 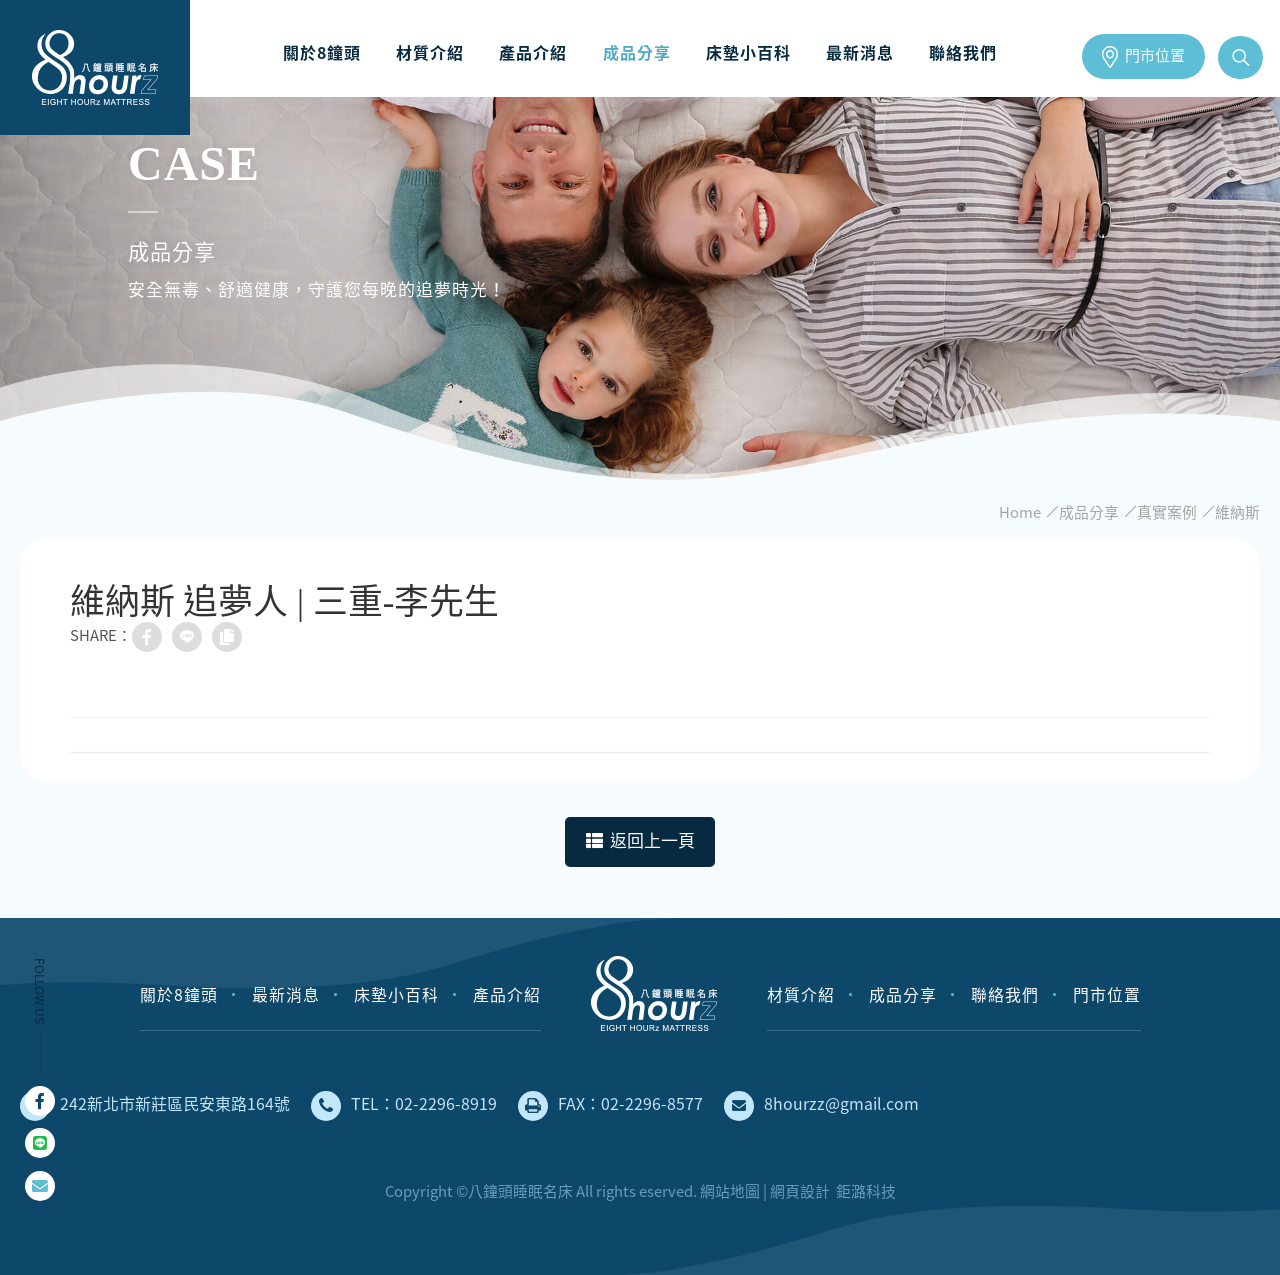 What do you see at coordinates (637, 53) in the screenshot?
I see `成品分享` at bounding box center [637, 53].